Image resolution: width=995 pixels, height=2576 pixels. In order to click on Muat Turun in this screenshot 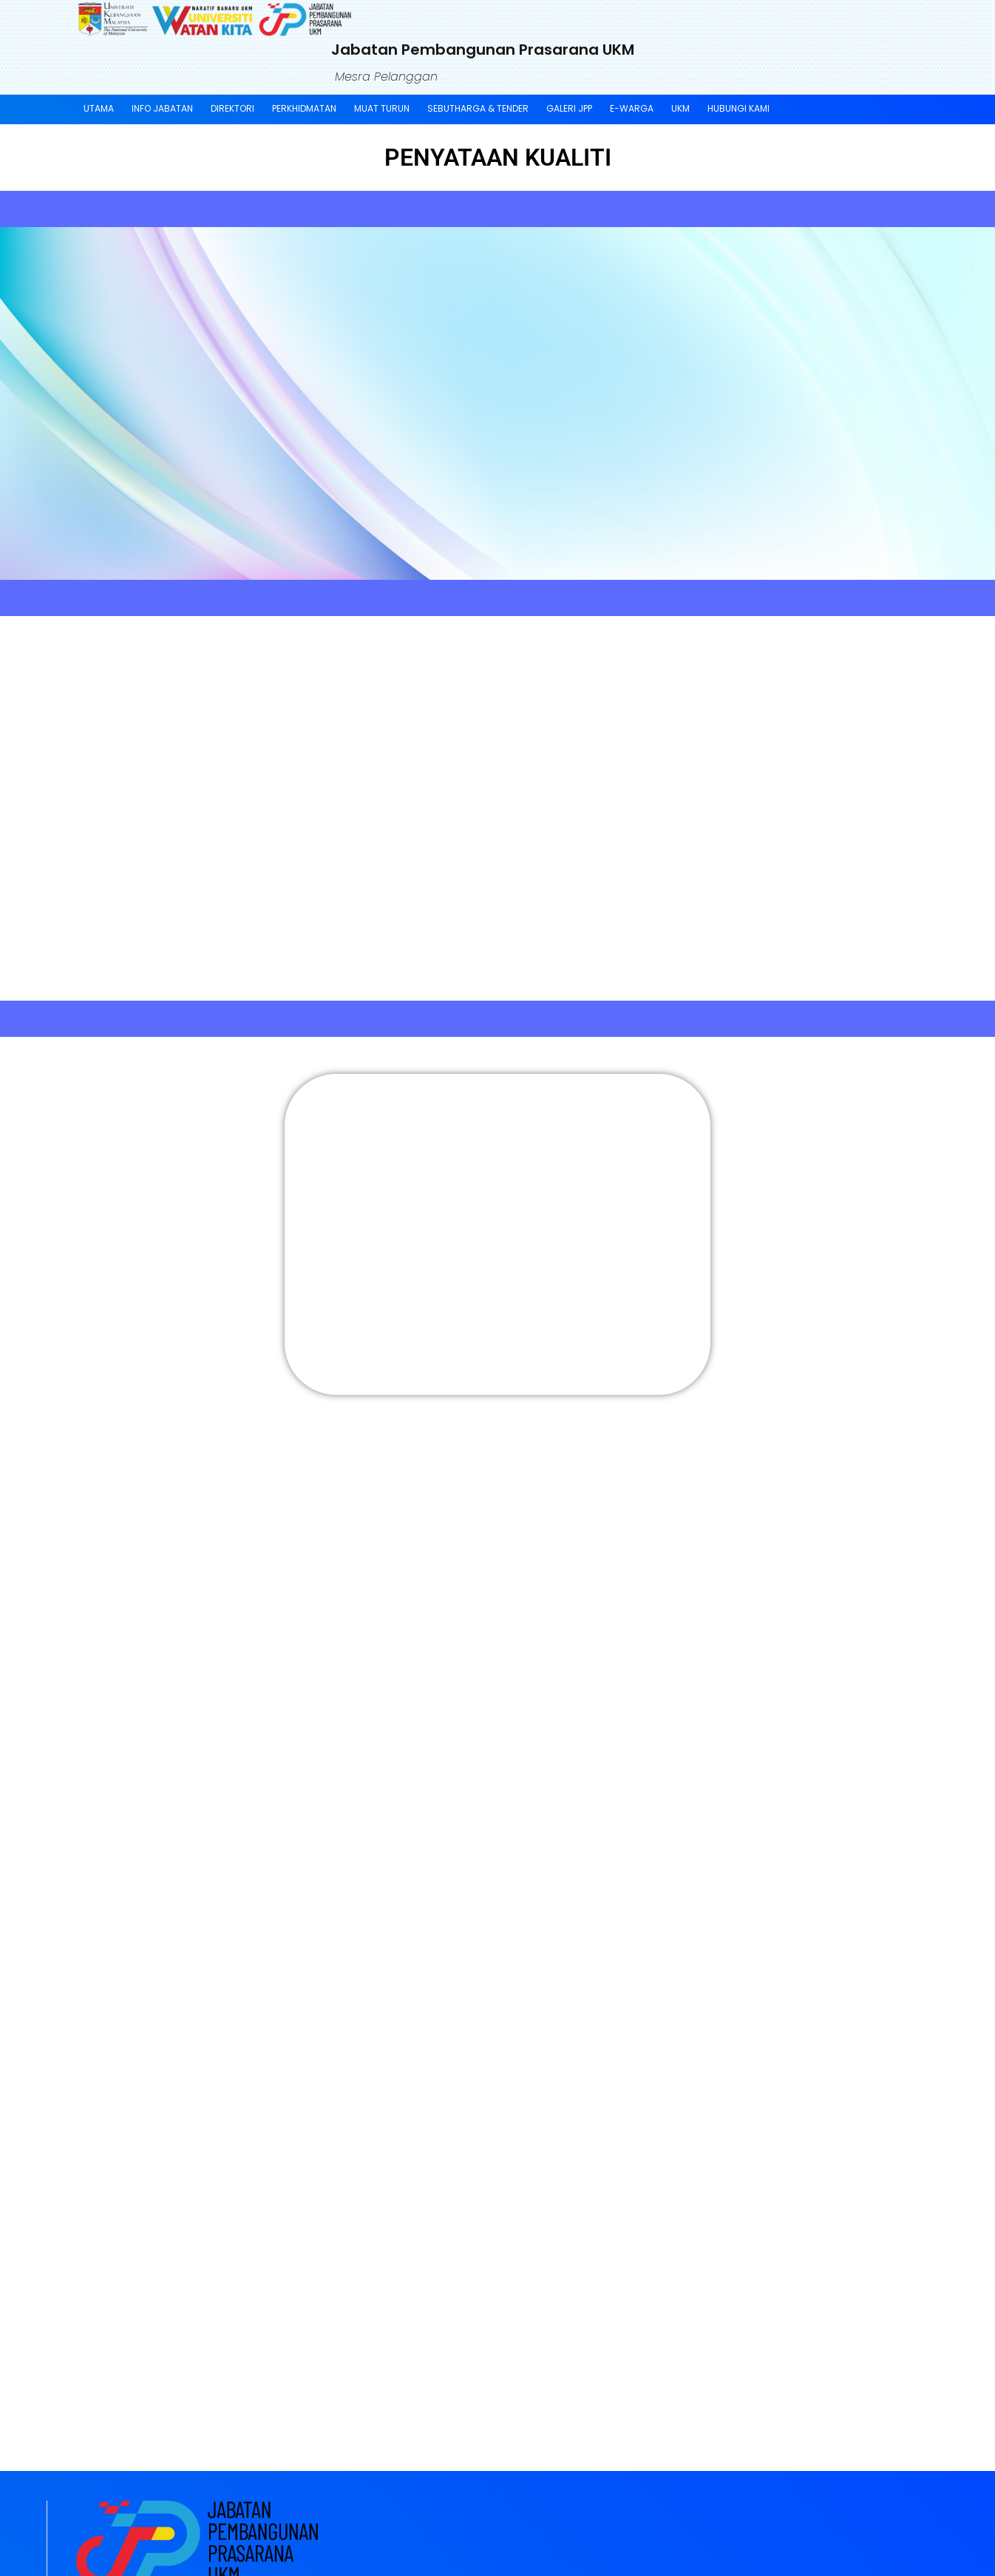, I will do `click(382, 108)`.